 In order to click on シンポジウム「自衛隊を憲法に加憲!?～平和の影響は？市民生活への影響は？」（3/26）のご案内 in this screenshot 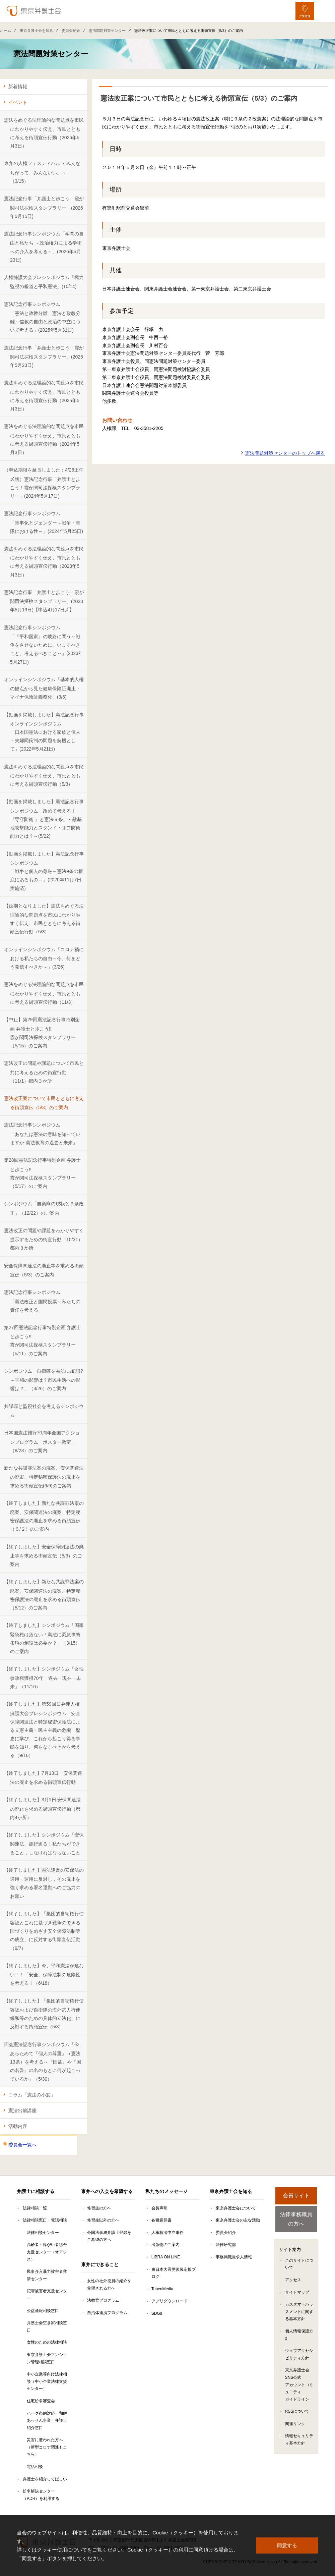, I will do `click(43, 1379)`.